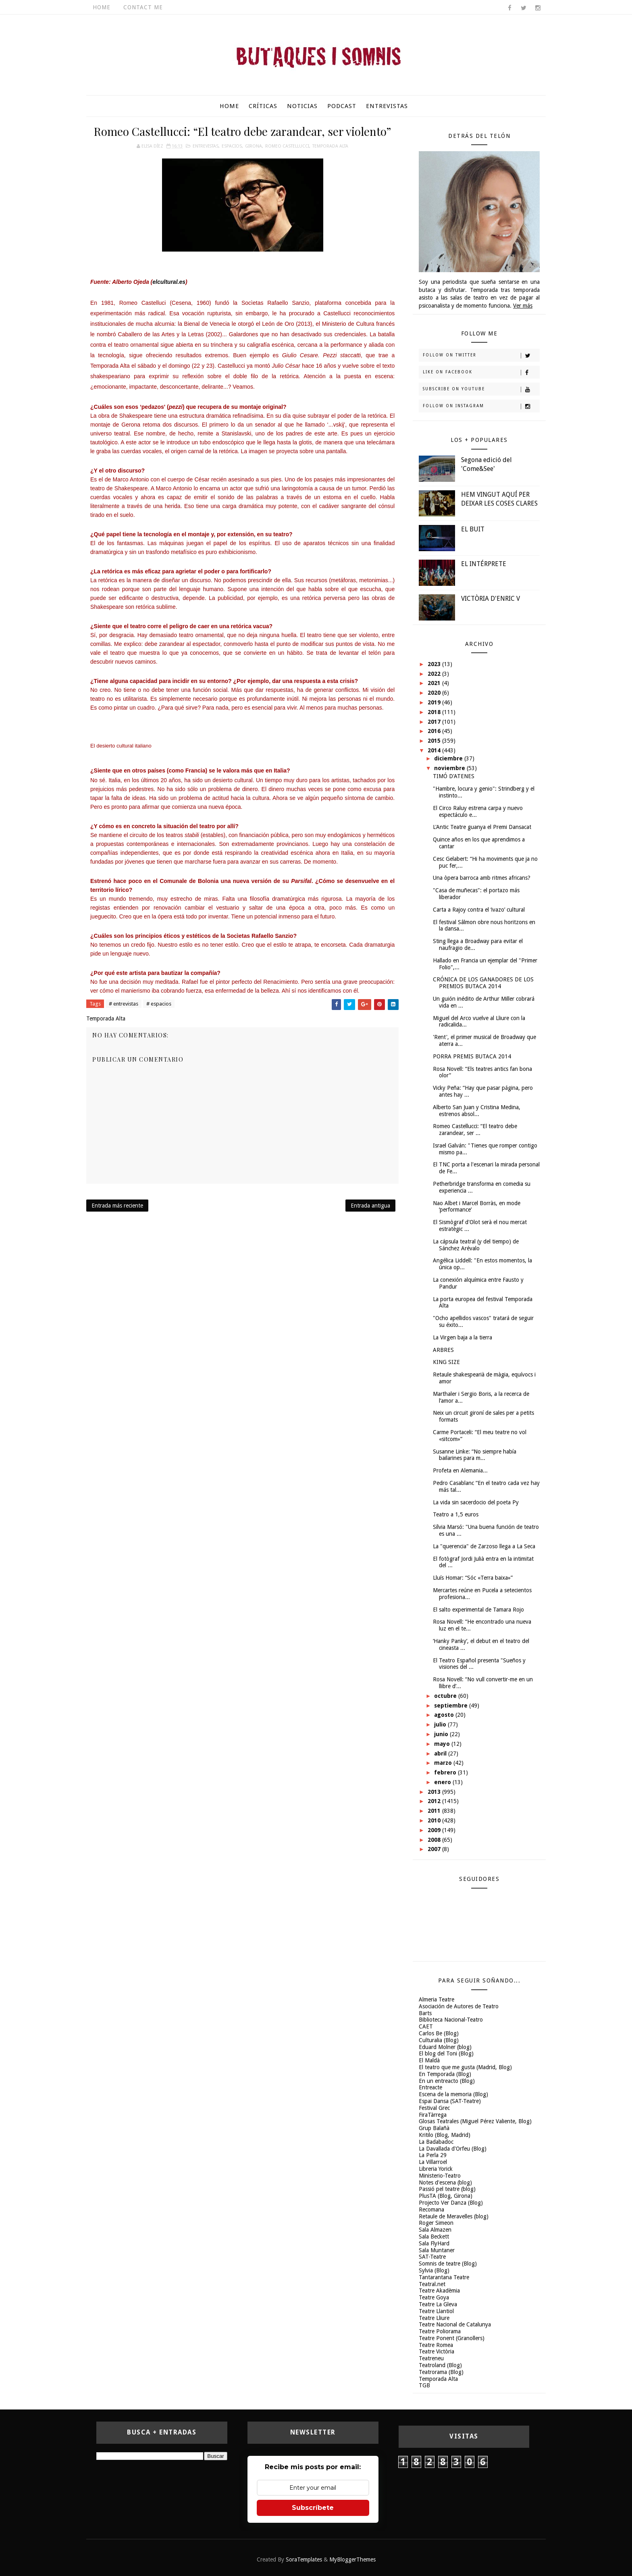 The width and height of the screenshot is (632, 2576). Describe the element at coordinates (168, 282) in the screenshot. I see `elcultural.es` at that location.